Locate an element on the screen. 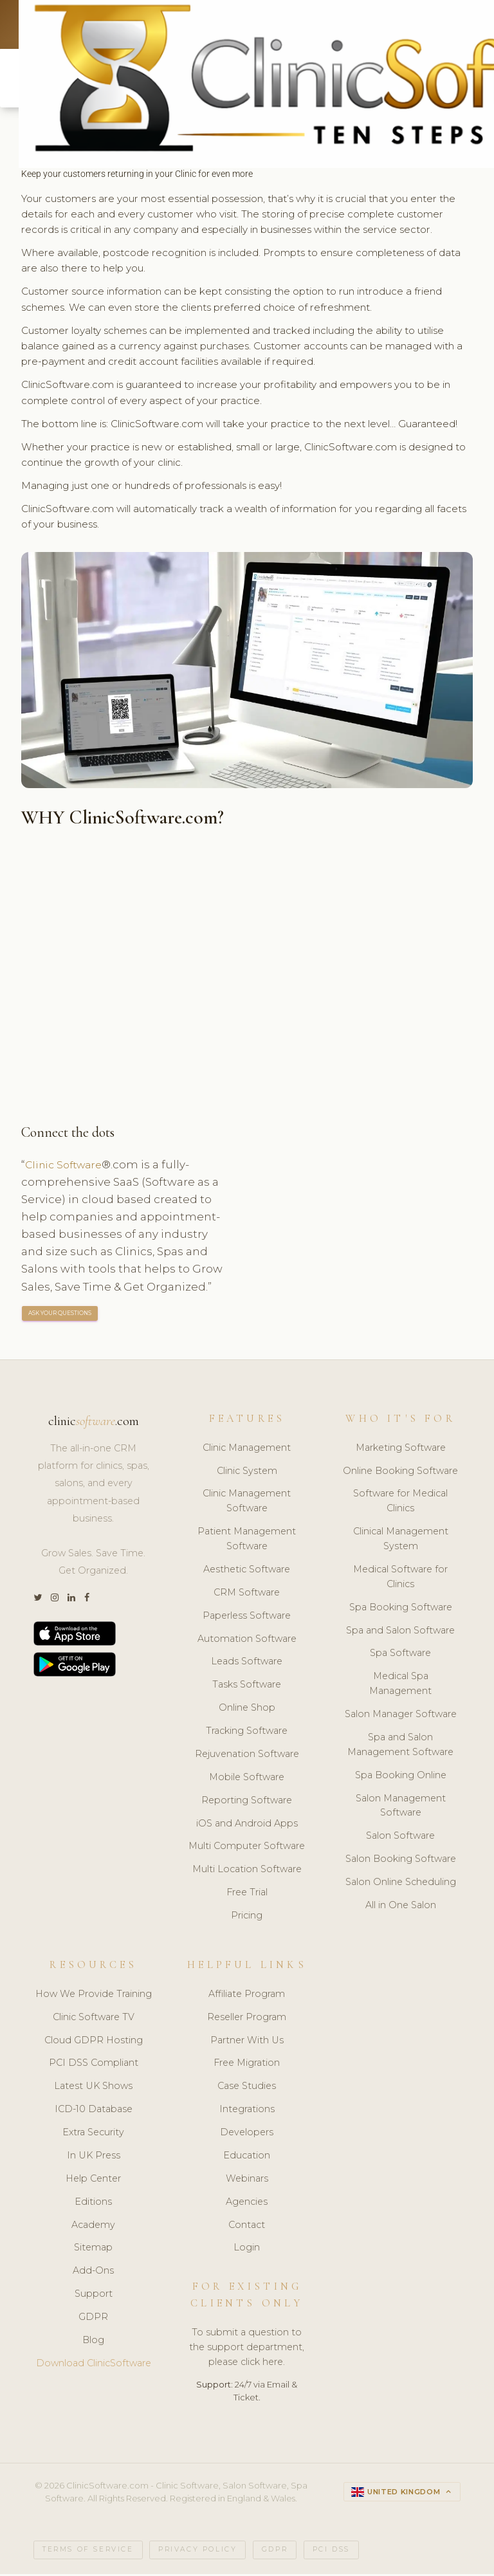 Image resolution: width=494 pixels, height=2576 pixels. Leads Software is located at coordinates (246, 1664).